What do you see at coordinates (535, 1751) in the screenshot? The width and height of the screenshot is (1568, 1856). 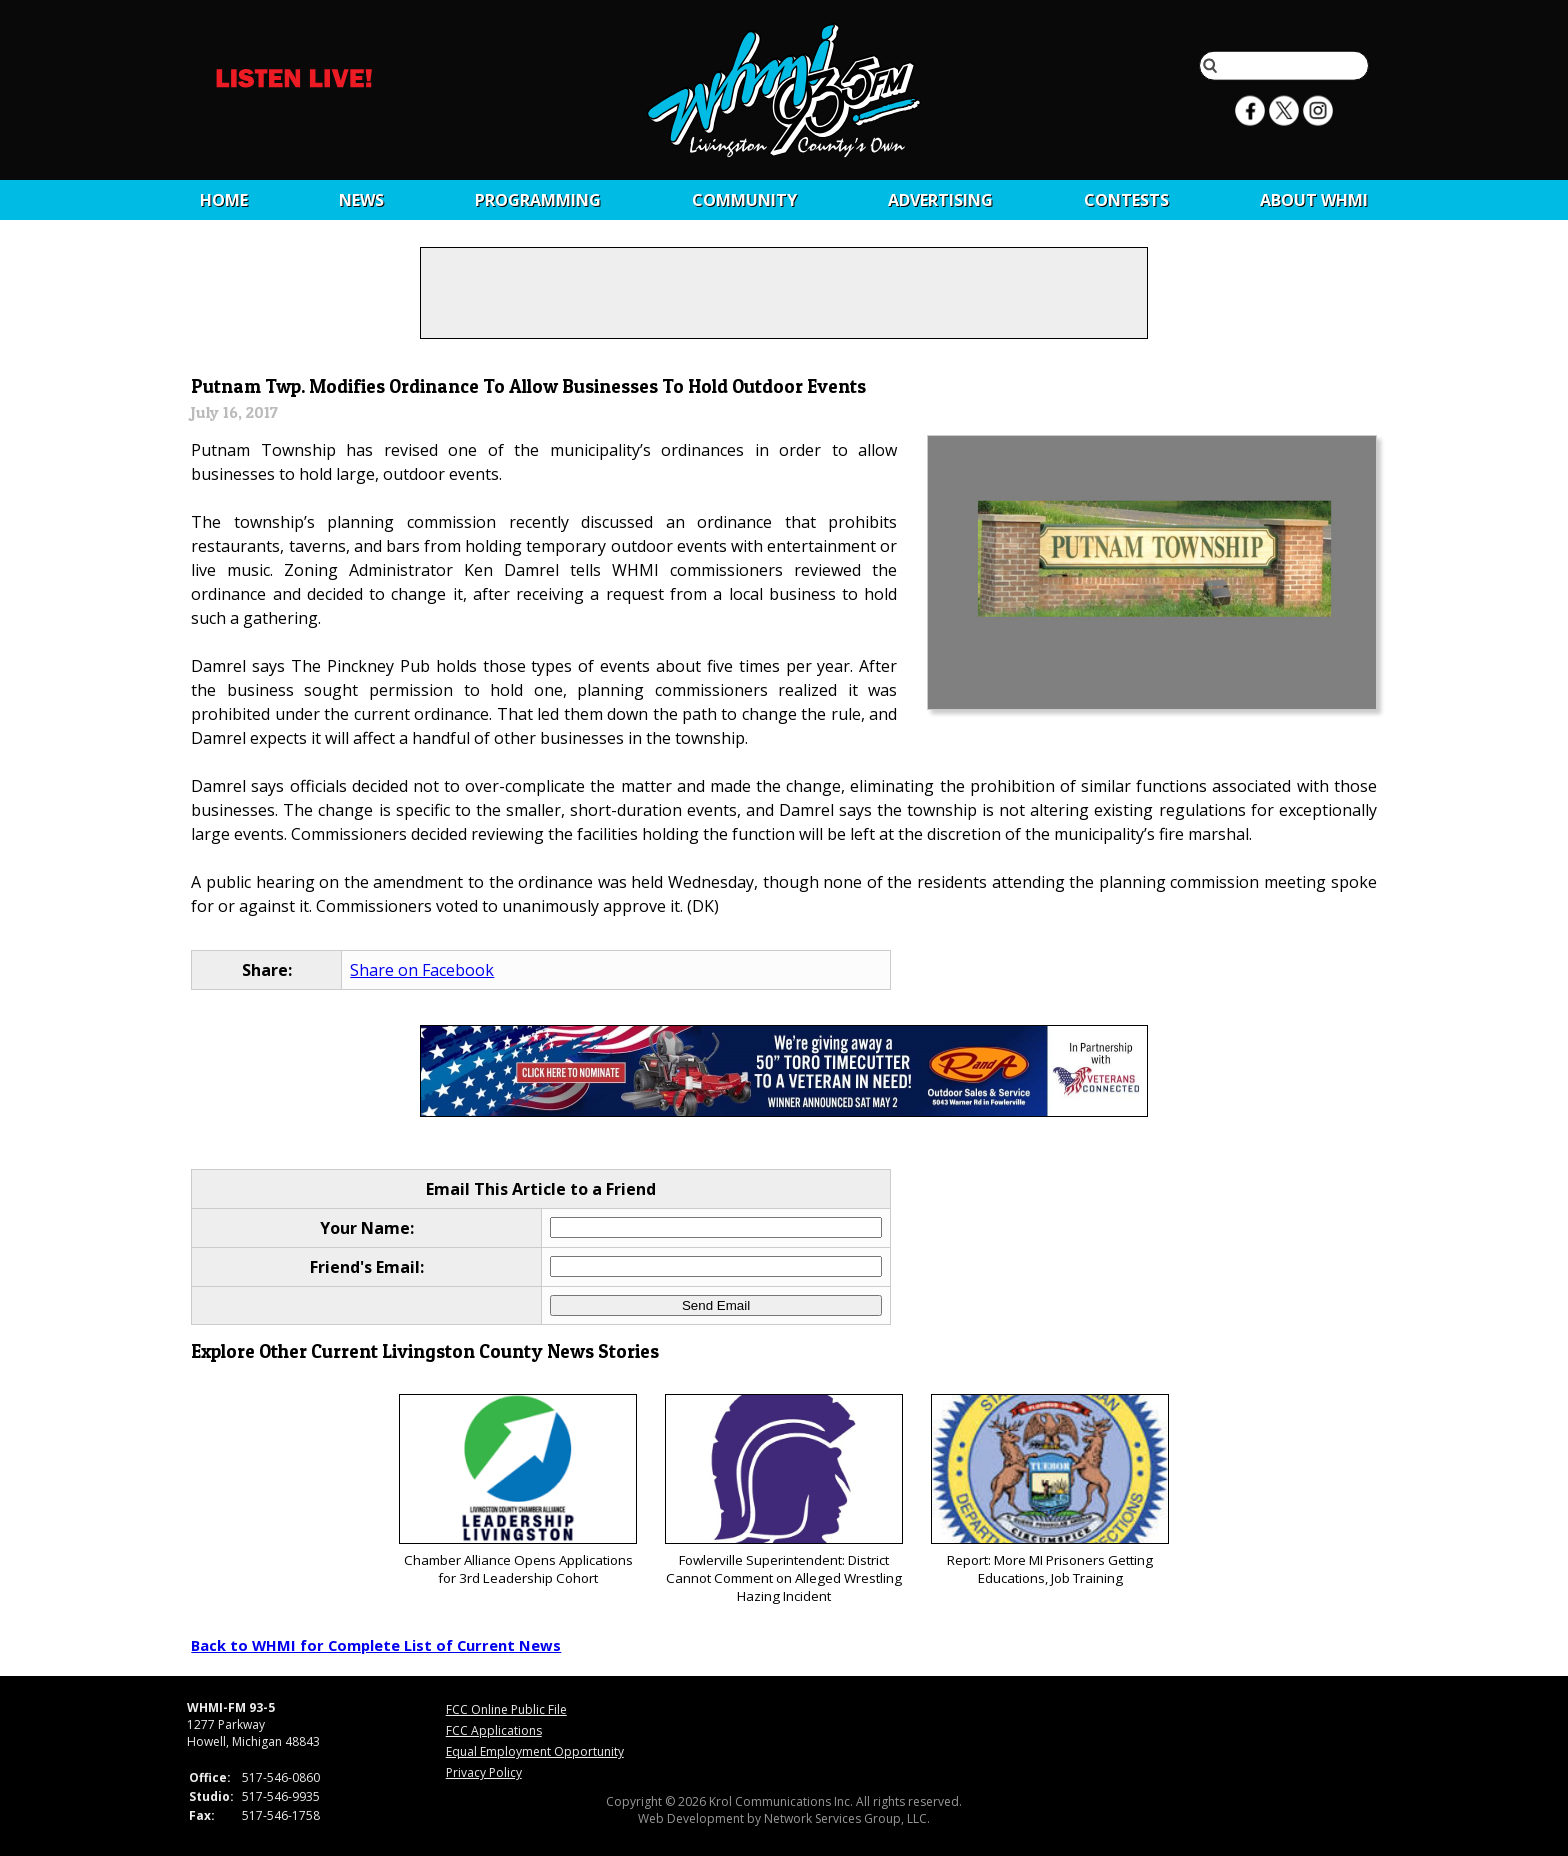 I see `Equal Employment Opportunity` at bounding box center [535, 1751].